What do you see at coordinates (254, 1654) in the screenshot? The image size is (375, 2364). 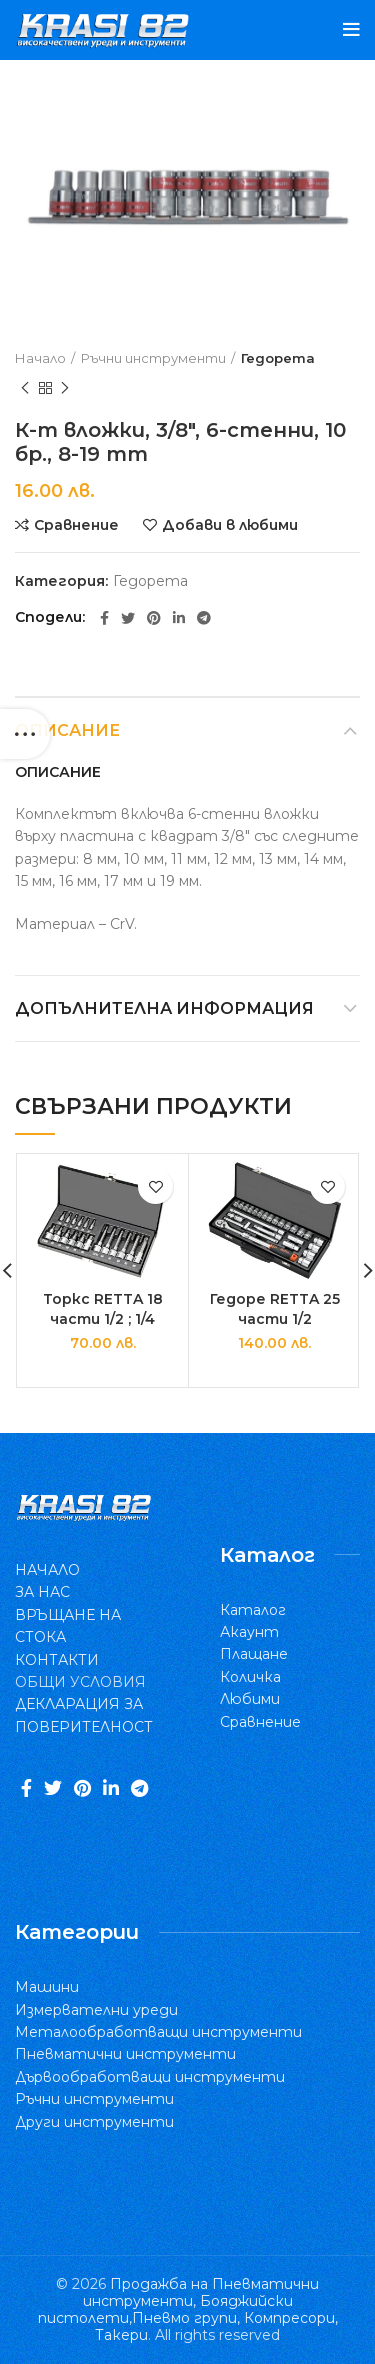 I see `Плащане` at bounding box center [254, 1654].